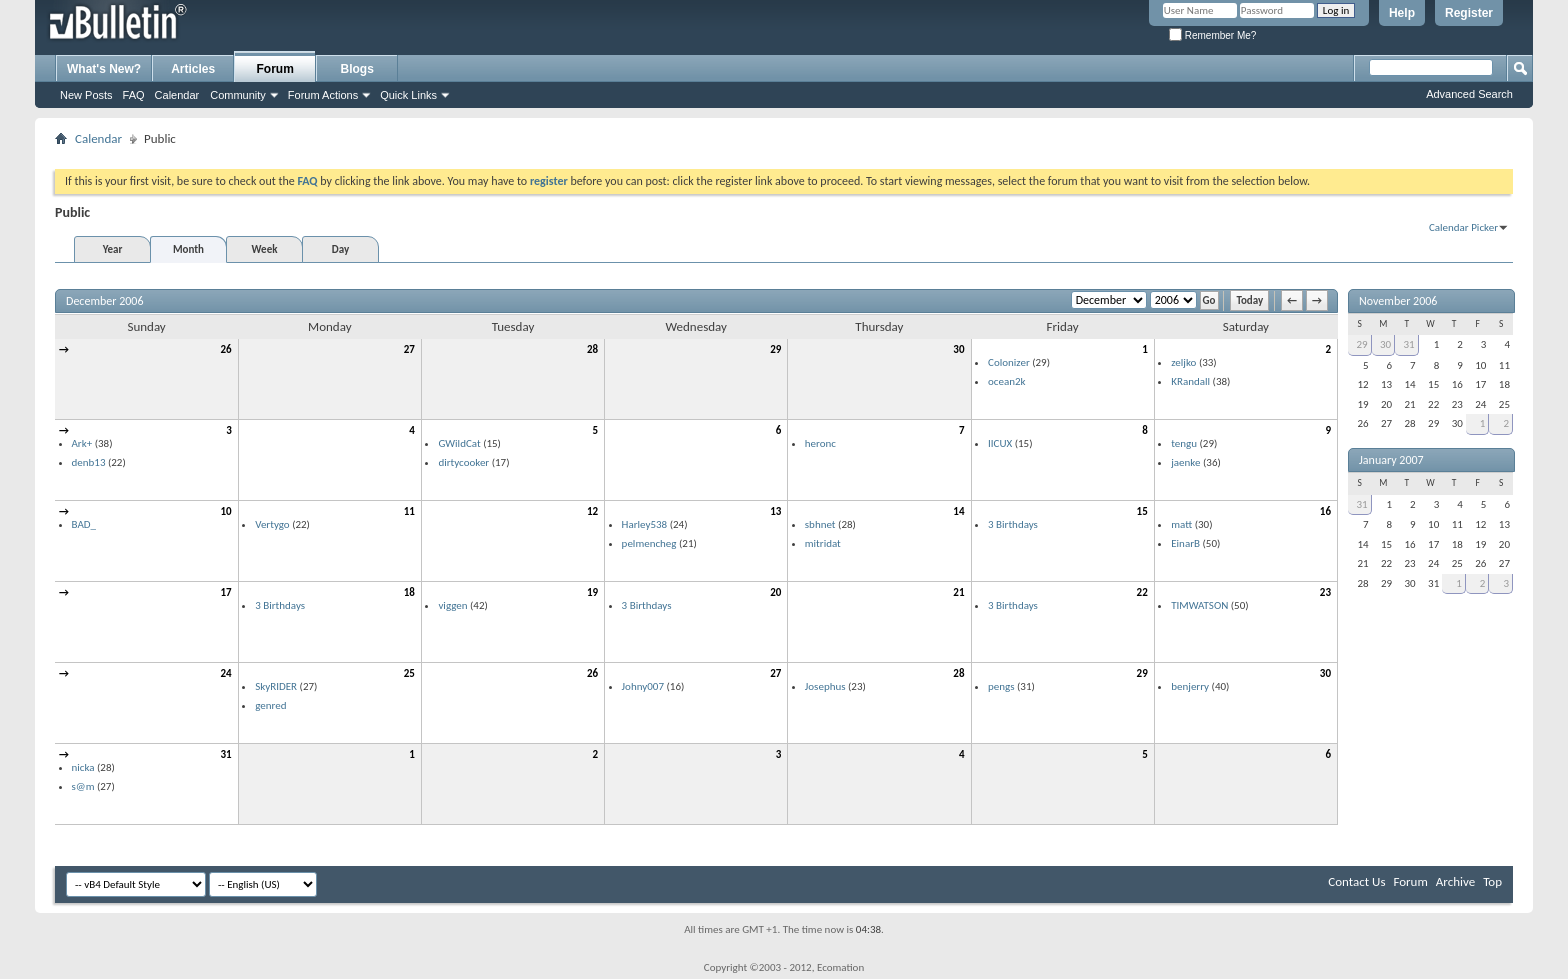 The image size is (1568, 979). Describe the element at coordinates (643, 686) in the screenshot. I see `Johny007` at that location.